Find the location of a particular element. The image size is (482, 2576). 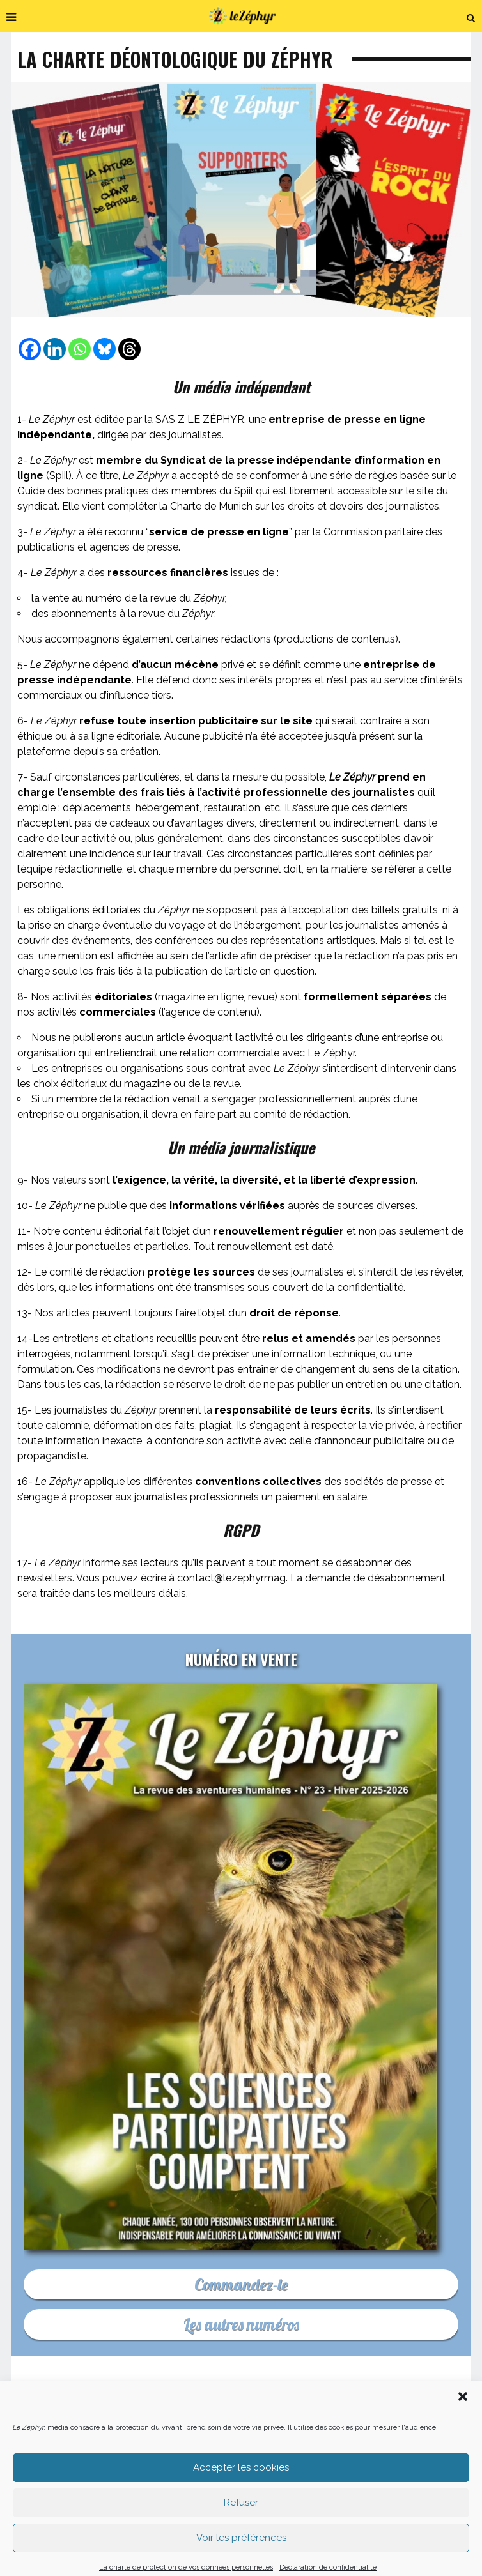

Déontologie is located at coordinates (217, 2437).